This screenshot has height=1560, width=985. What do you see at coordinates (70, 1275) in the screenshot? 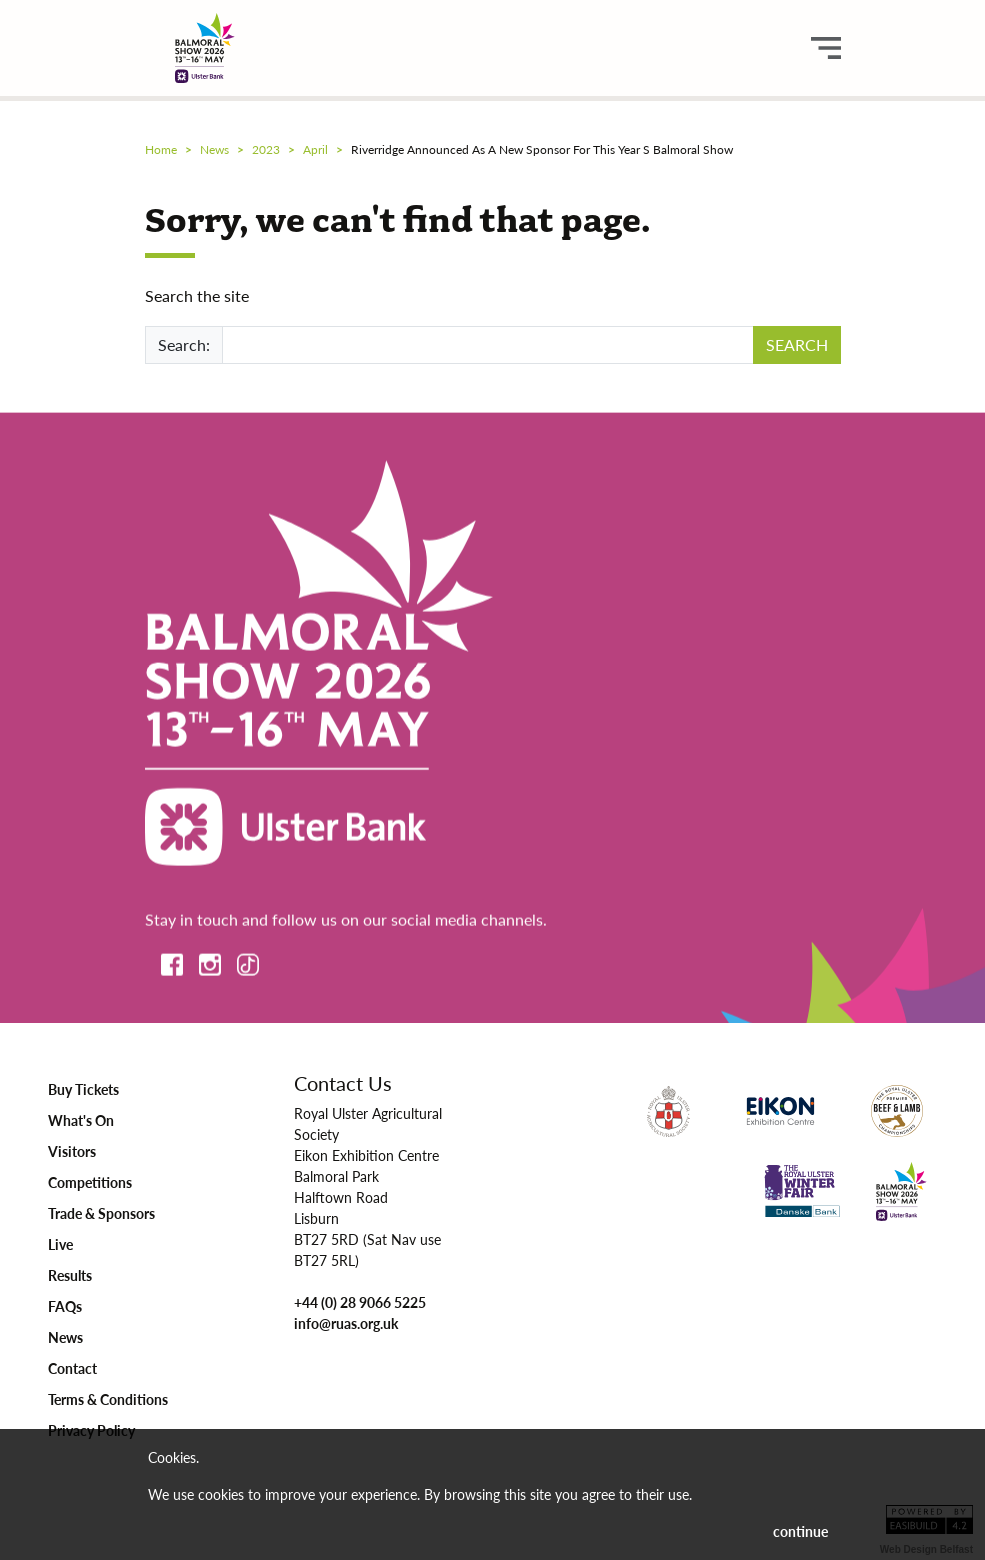
I see `Results` at bounding box center [70, 1275].